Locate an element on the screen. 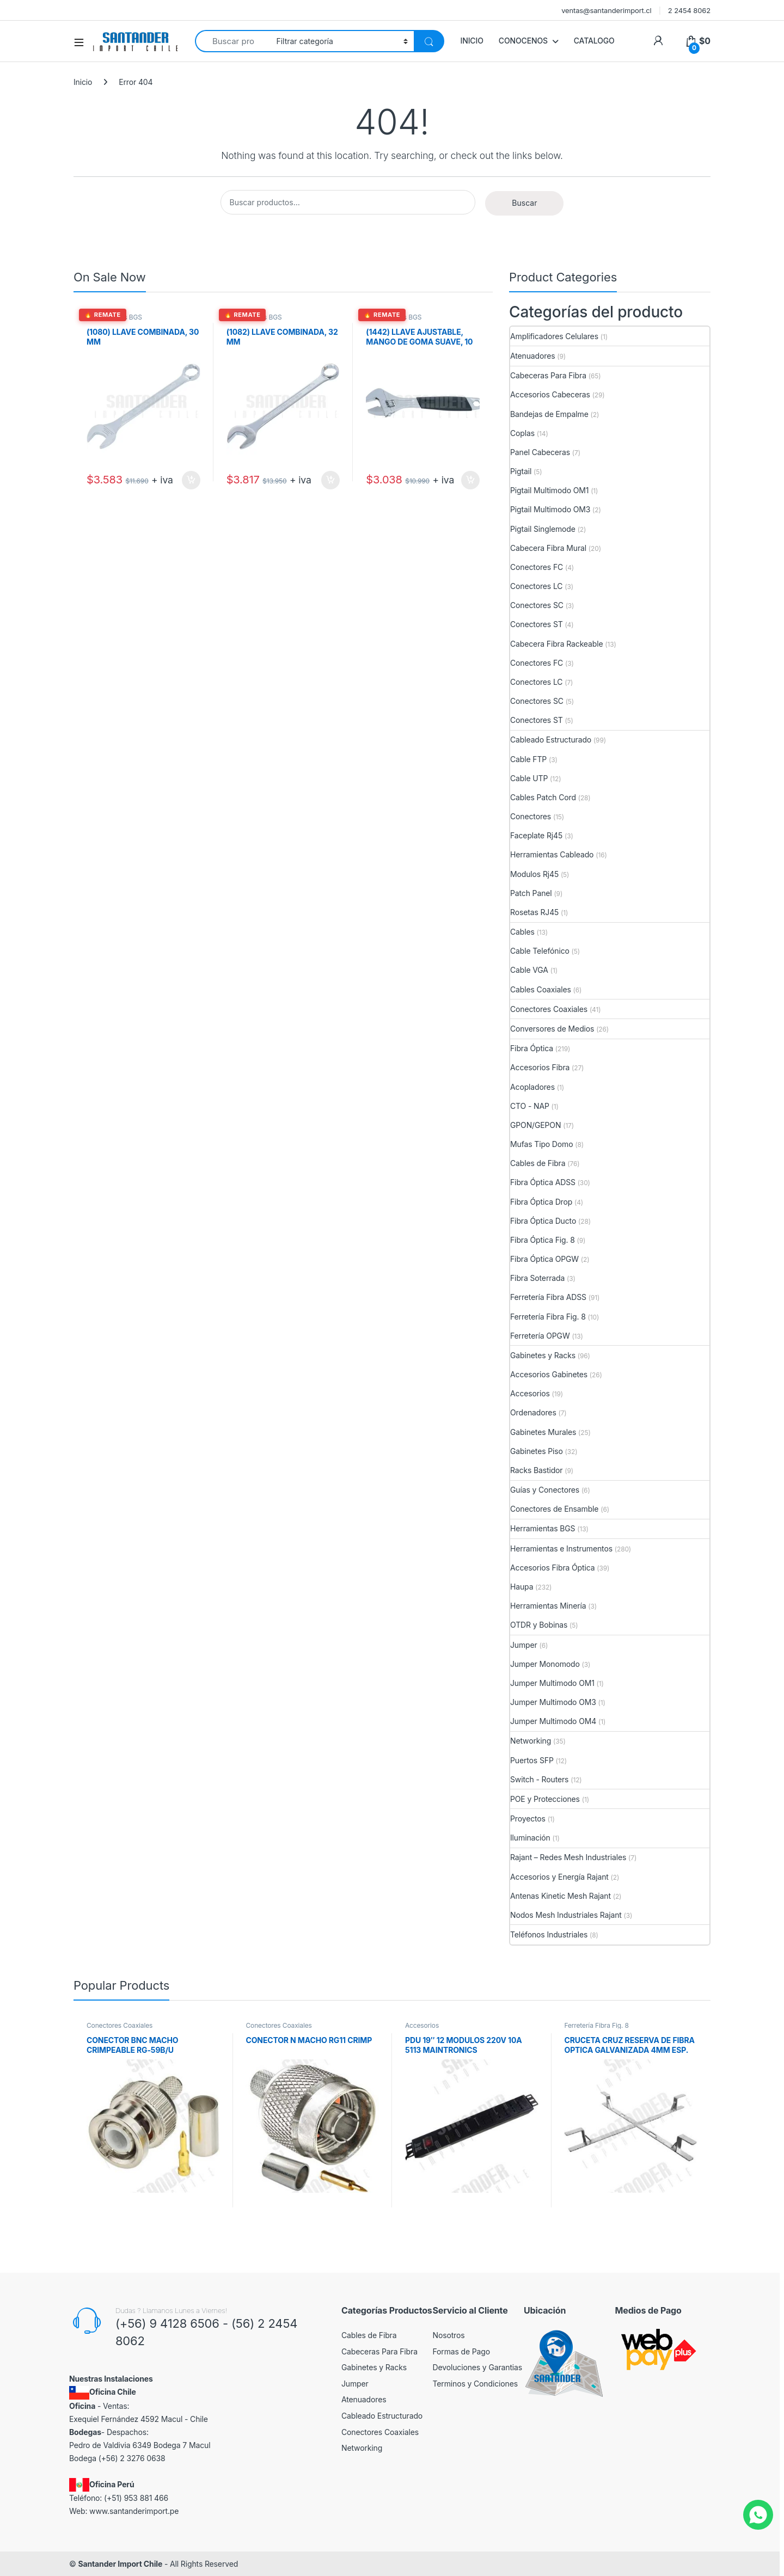  www.santanderimport.pe is located at coordinates (134, 2511).